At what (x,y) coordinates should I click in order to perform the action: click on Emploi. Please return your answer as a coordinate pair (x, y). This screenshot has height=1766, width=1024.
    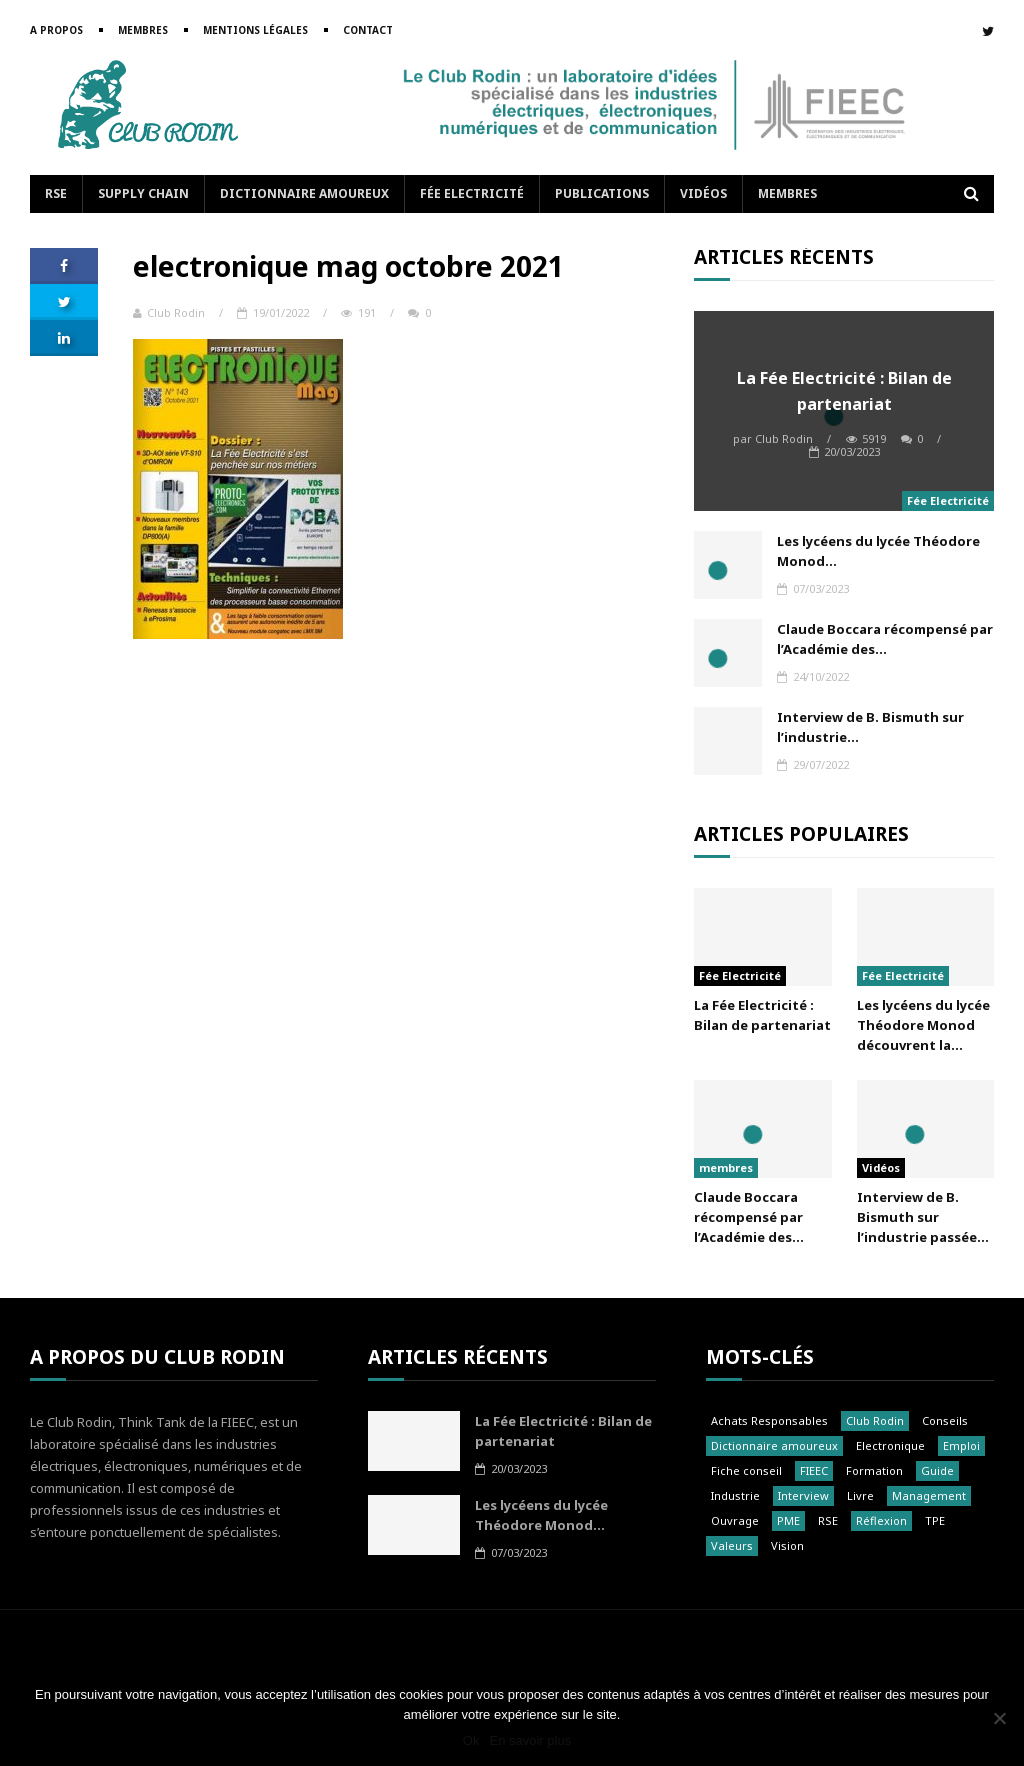
    Looking at the image, I should click on (961, 1445).